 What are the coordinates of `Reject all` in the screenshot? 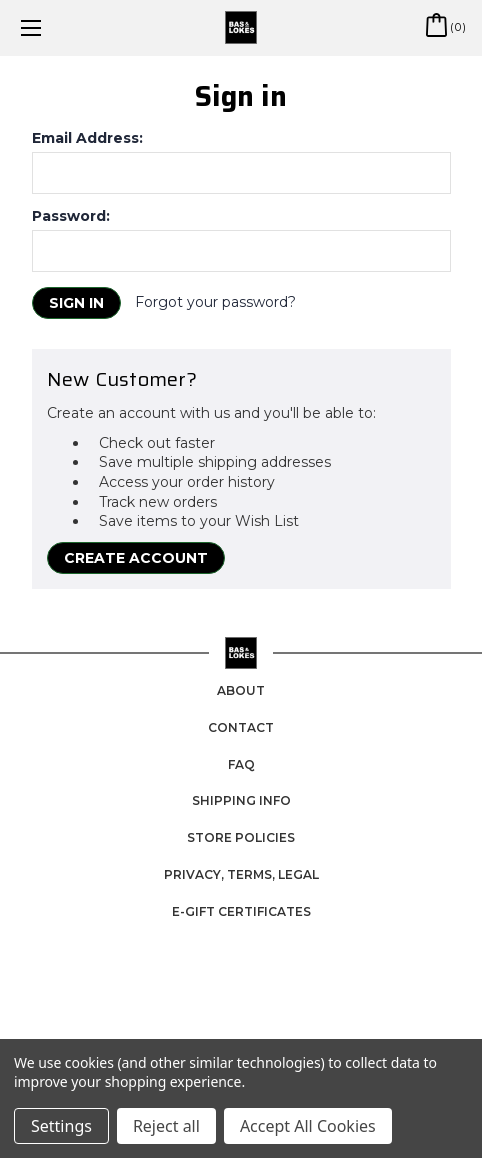 It's located at (166, 1126).